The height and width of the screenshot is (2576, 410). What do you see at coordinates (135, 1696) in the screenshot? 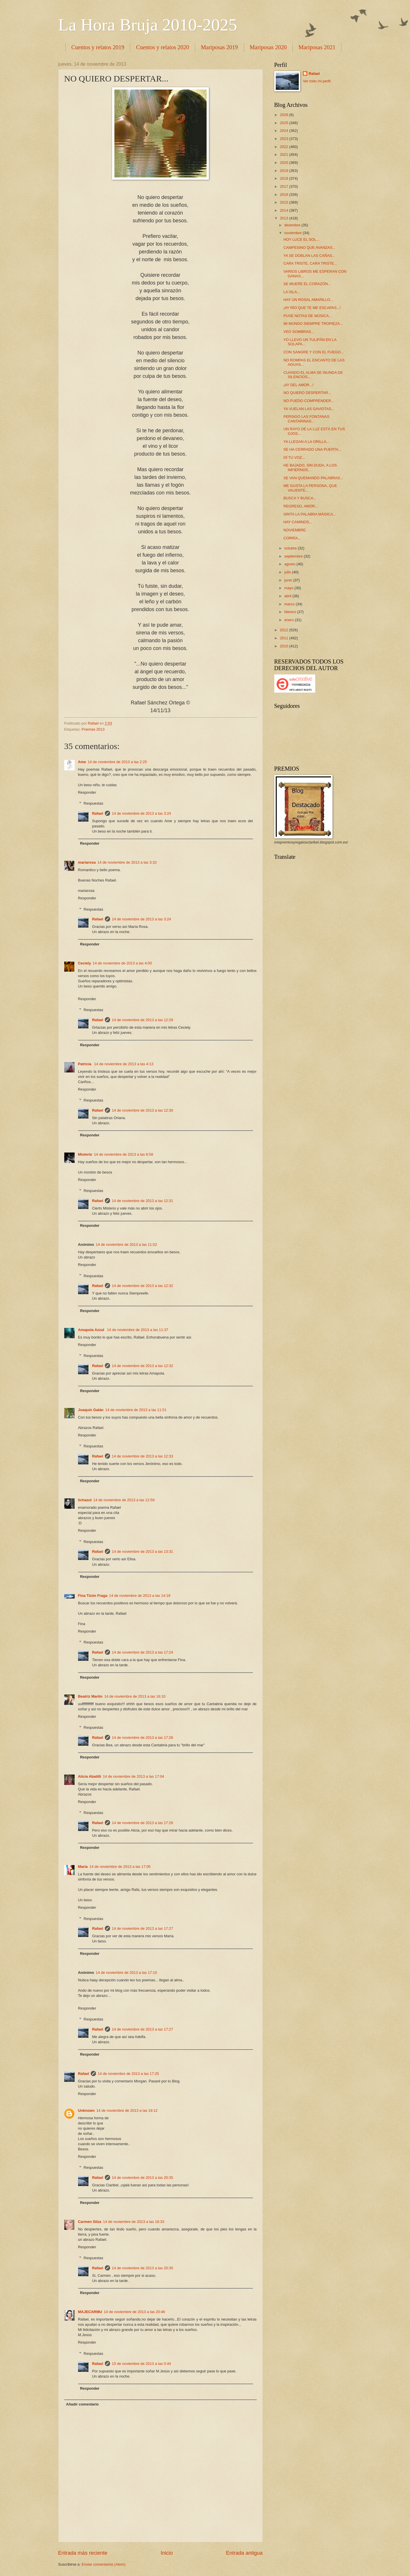
I see `14 de noviembre de 2013 a las 16:10` at bounding box center [135, 1696].